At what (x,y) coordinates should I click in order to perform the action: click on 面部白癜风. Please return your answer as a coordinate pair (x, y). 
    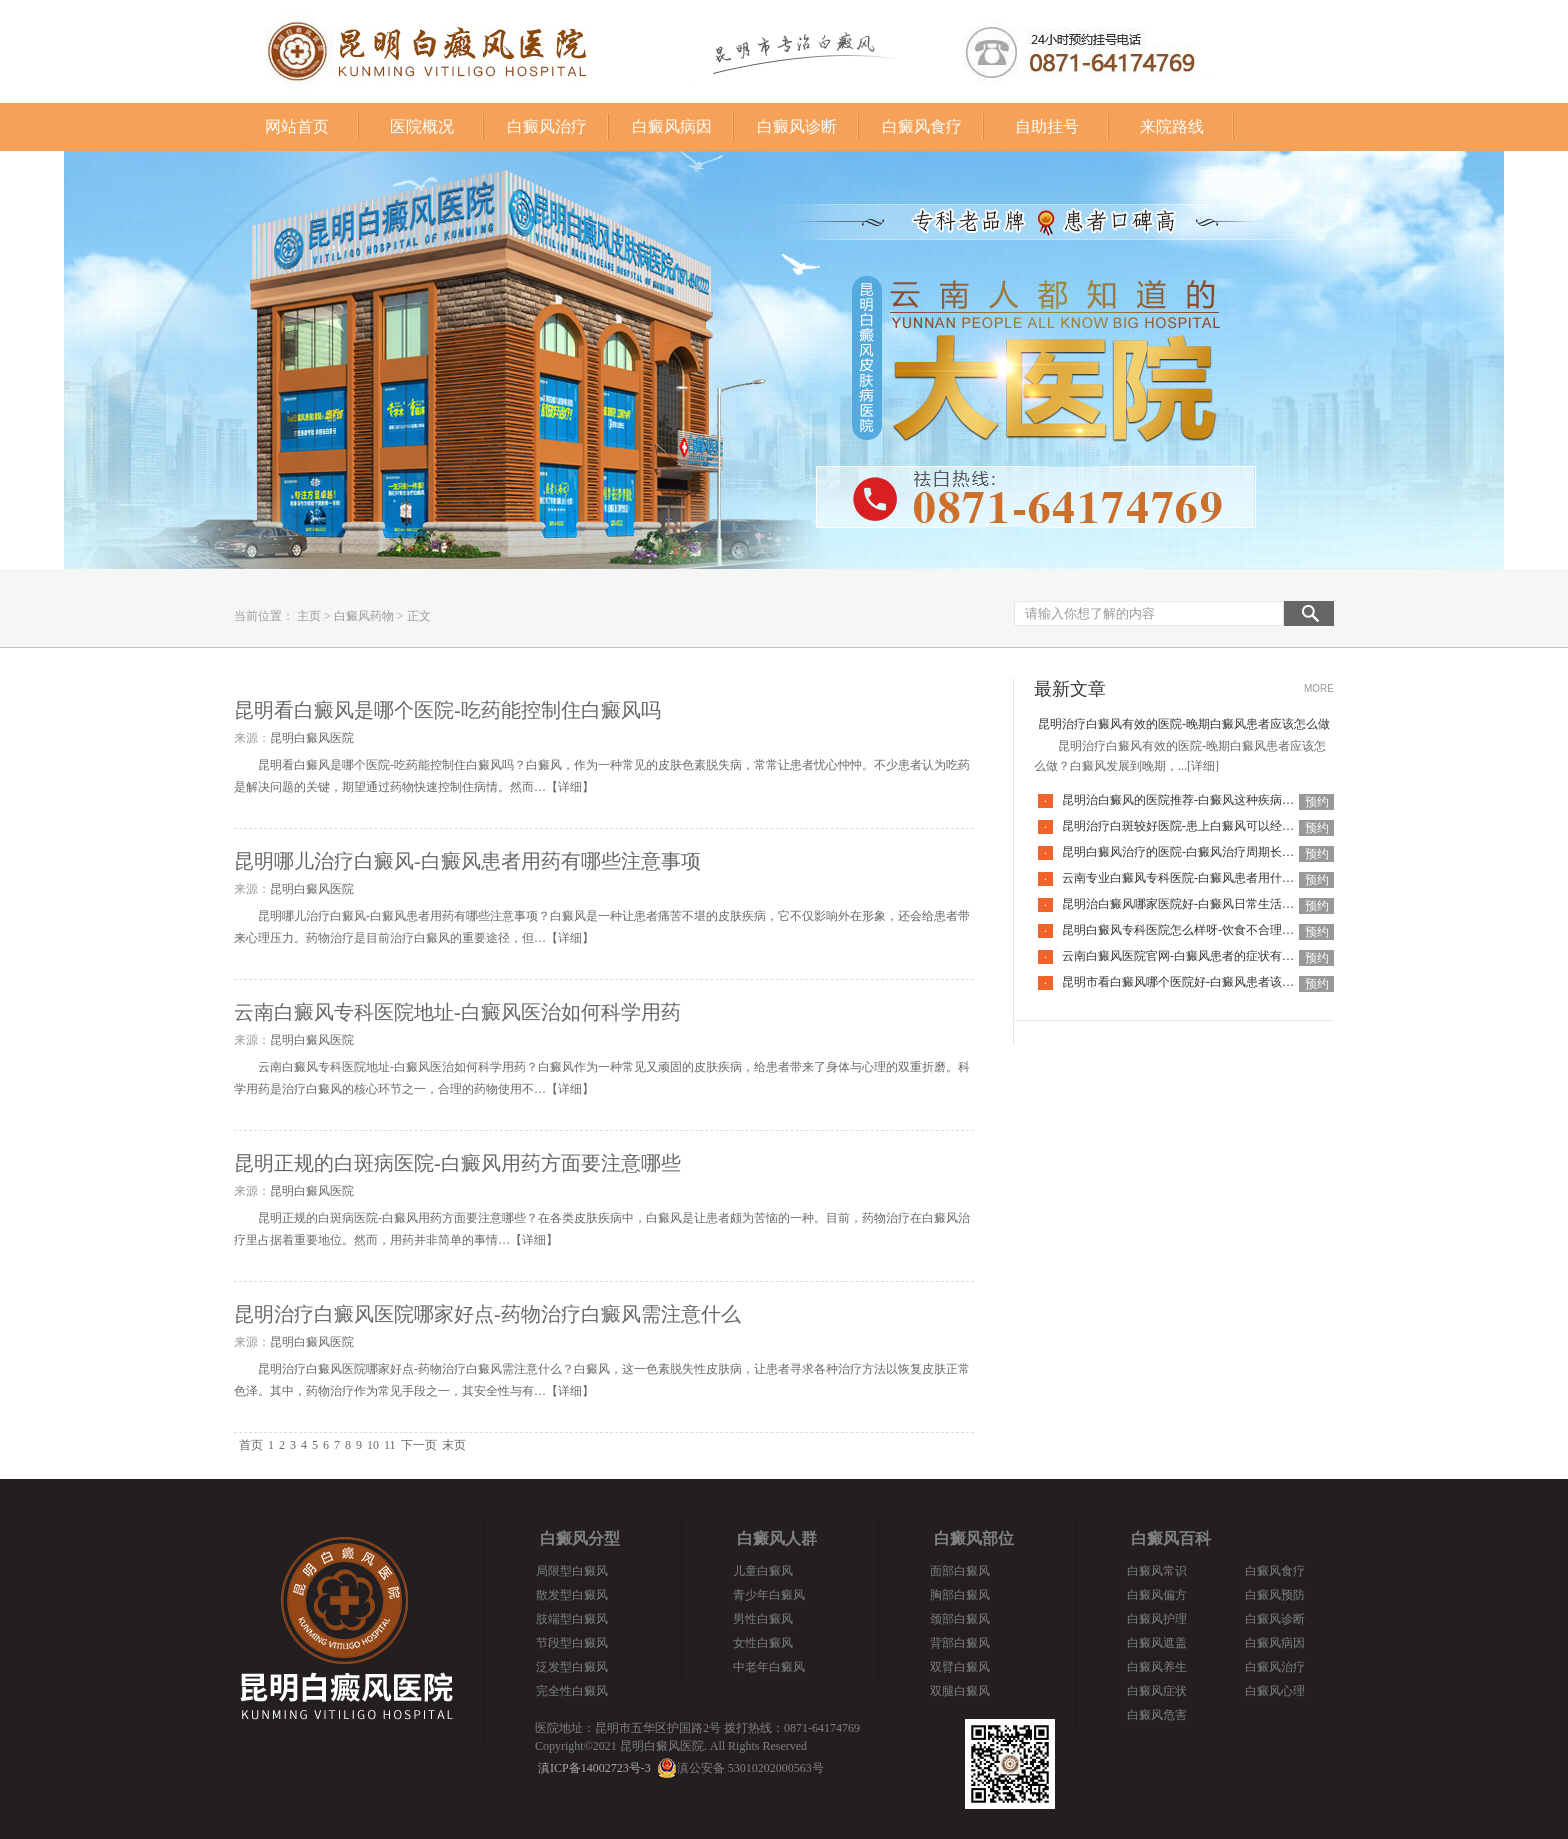
    Looking at the image, I should click on (960, 1571).